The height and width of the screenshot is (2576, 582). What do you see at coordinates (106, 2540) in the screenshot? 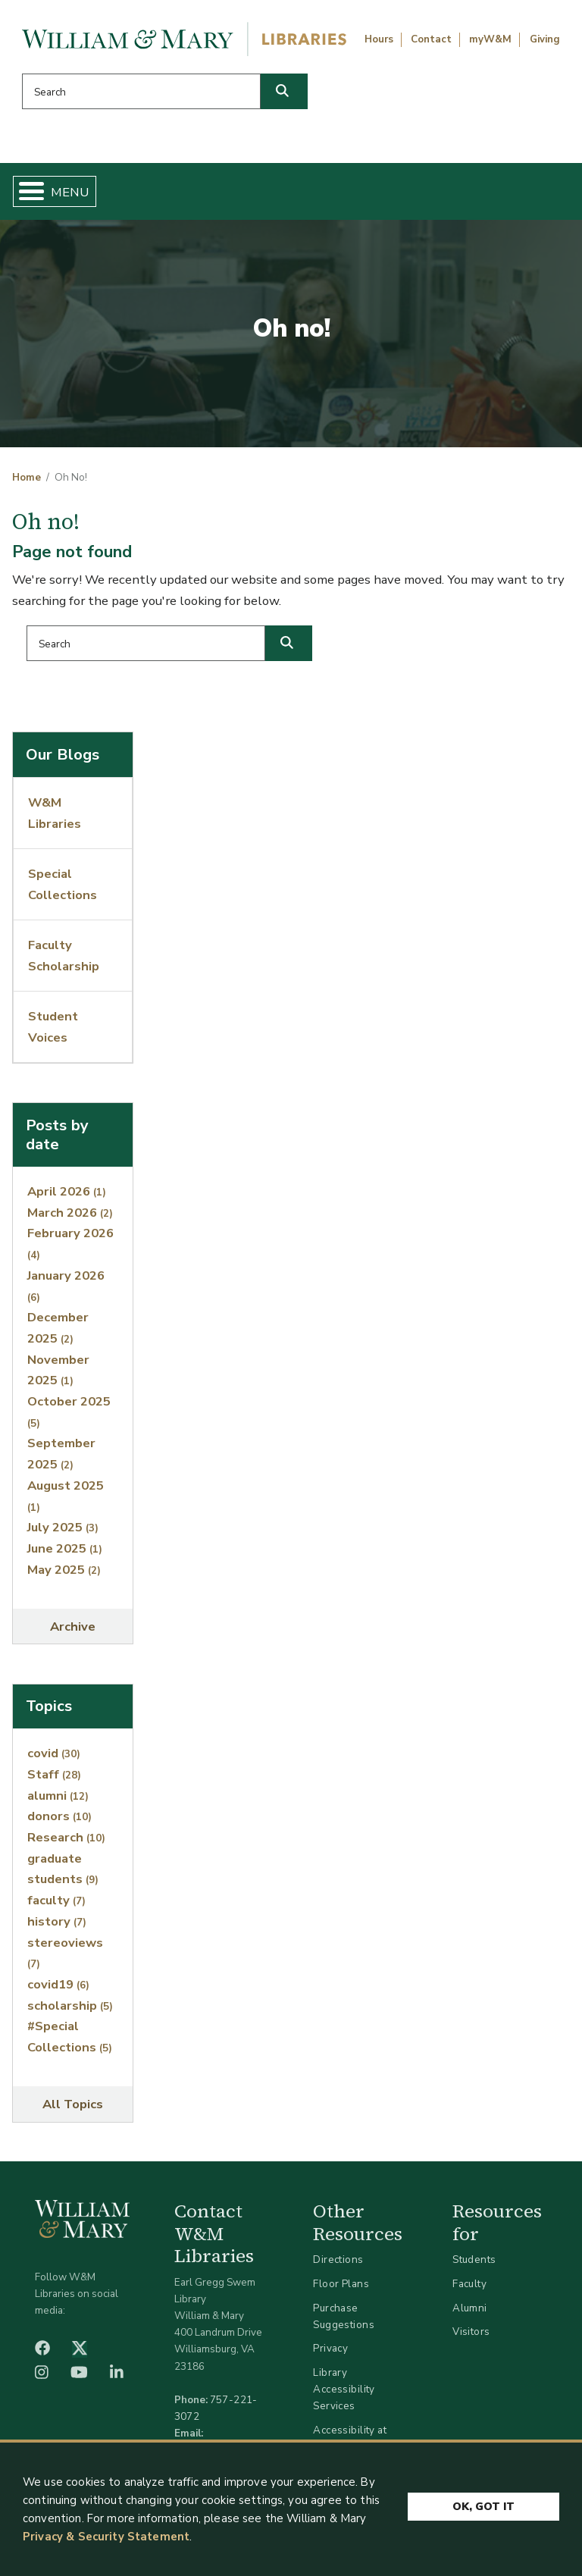
I see `Privacy & Security Statement` at bounding box center [106, 2540].